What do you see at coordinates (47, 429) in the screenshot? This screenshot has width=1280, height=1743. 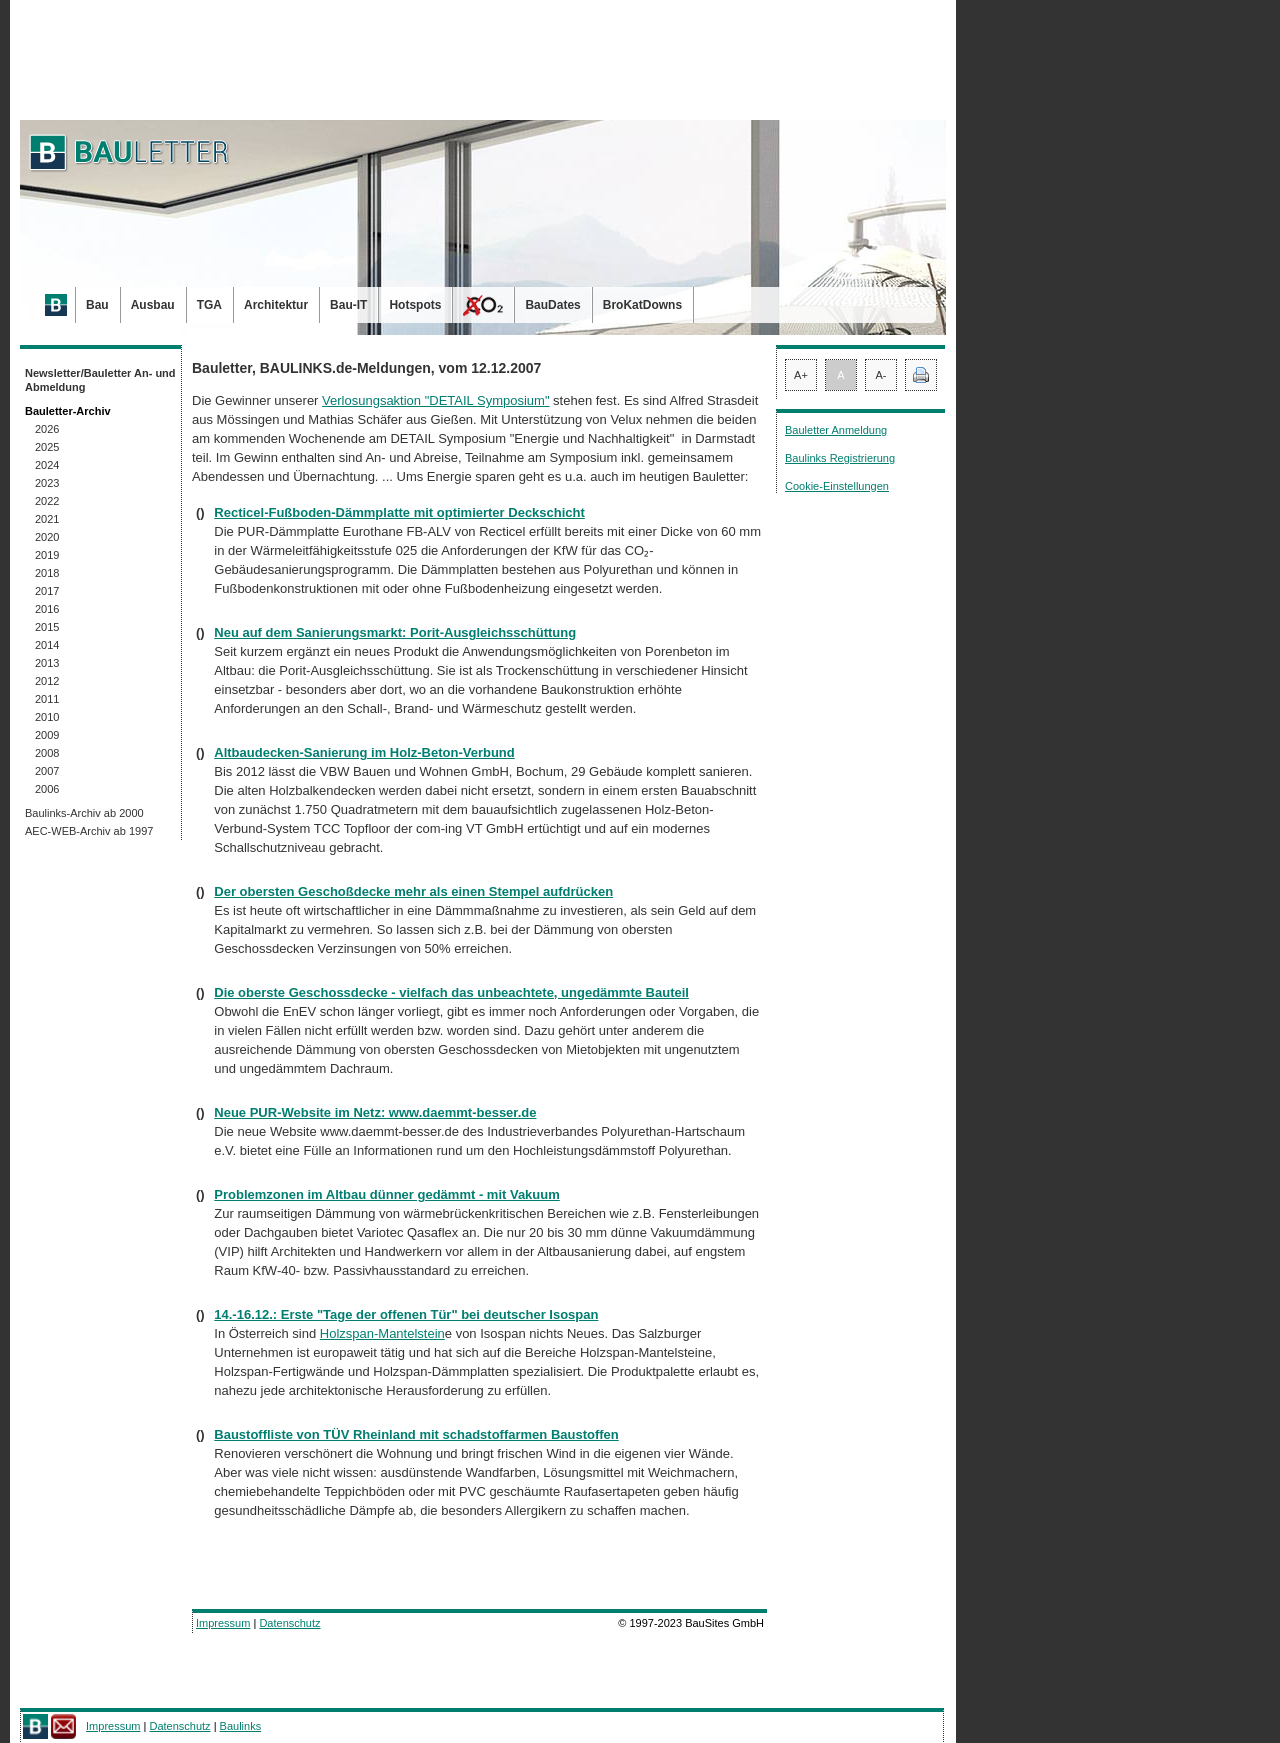 I see `2026` at bounding box center [47, 429].